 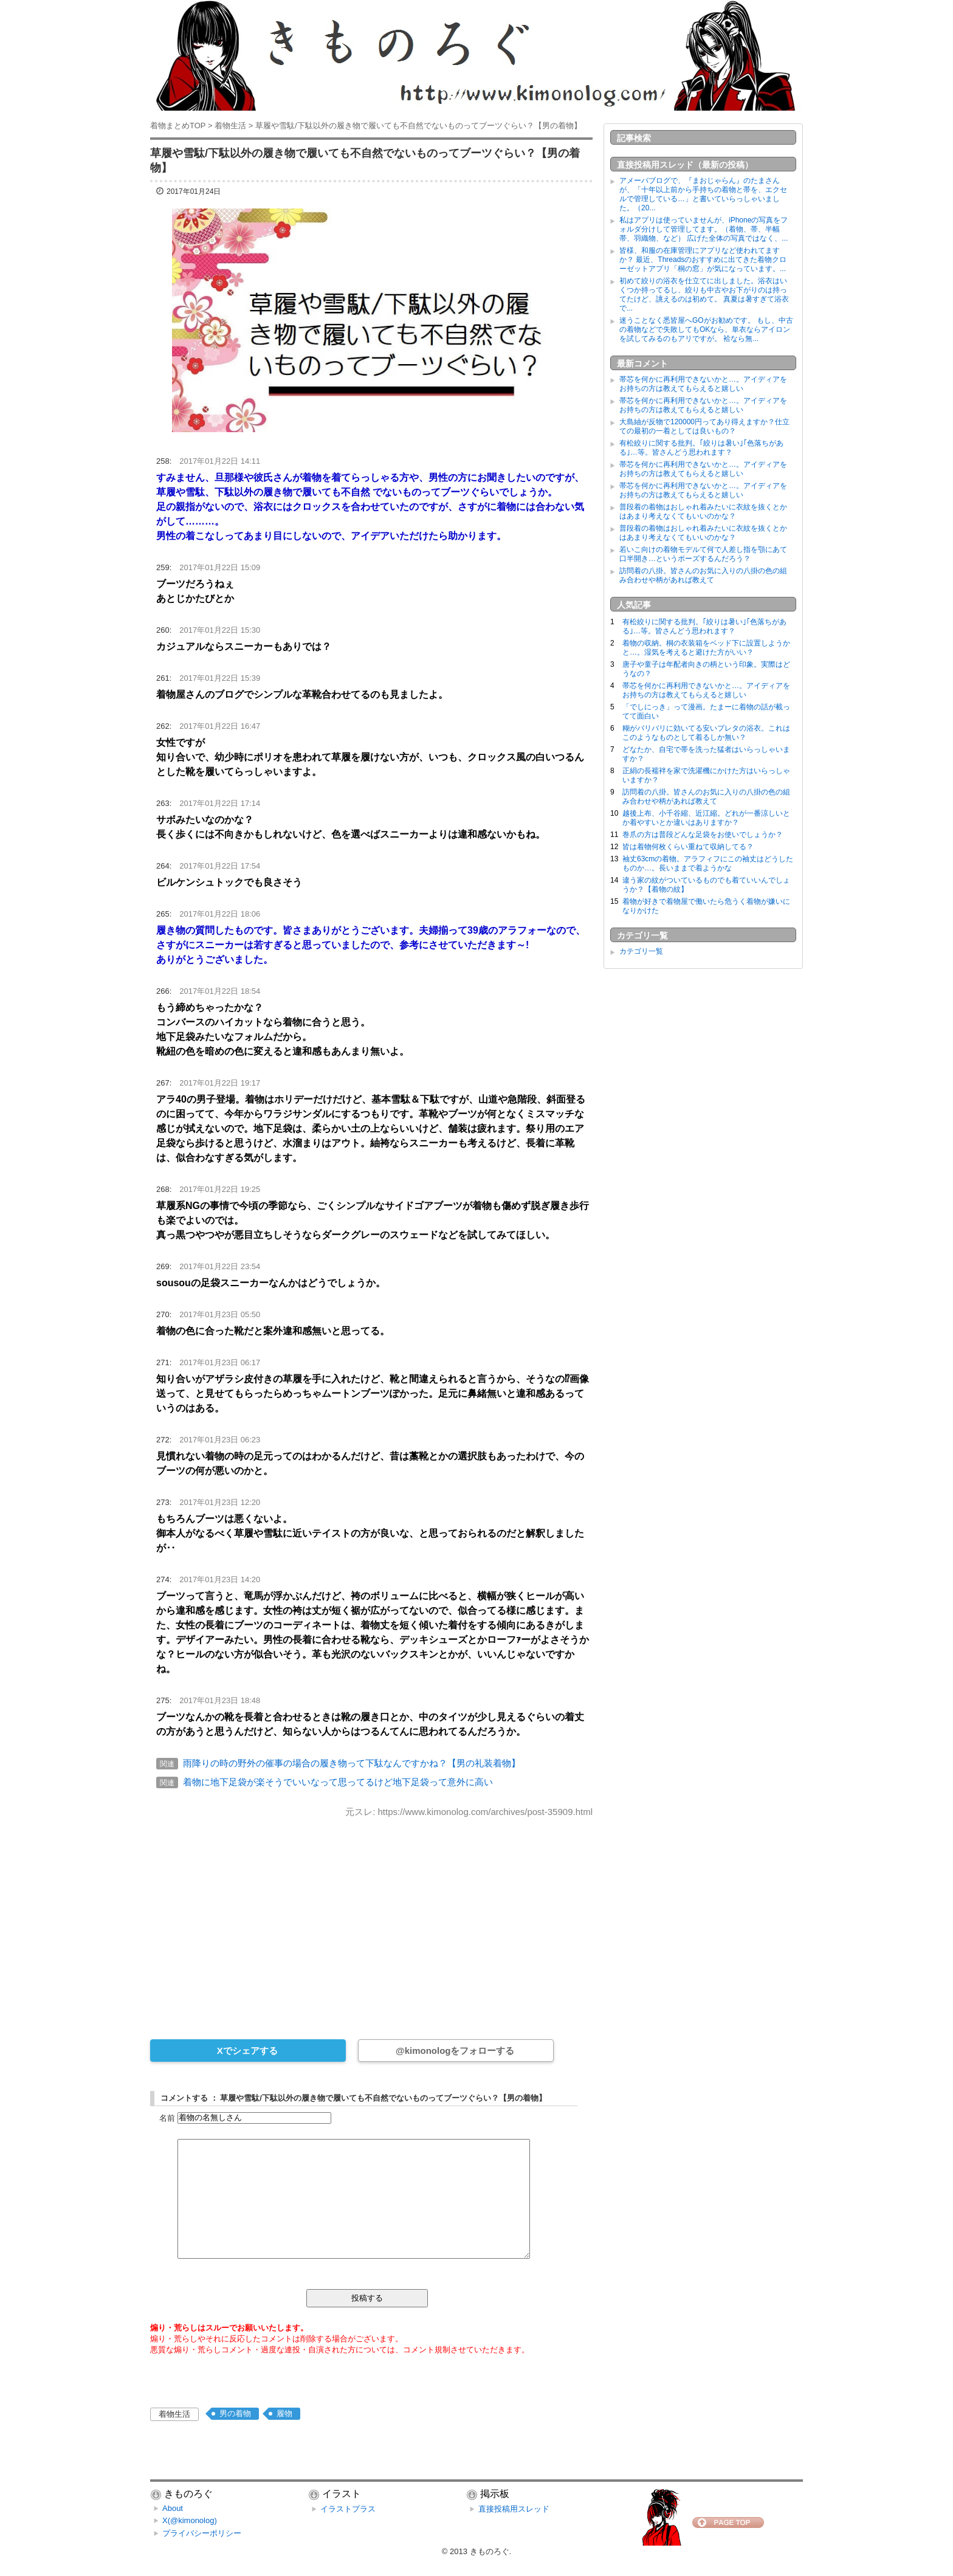 I want to click on 直接投稿用スレッド, so click(x=513, y=2508).